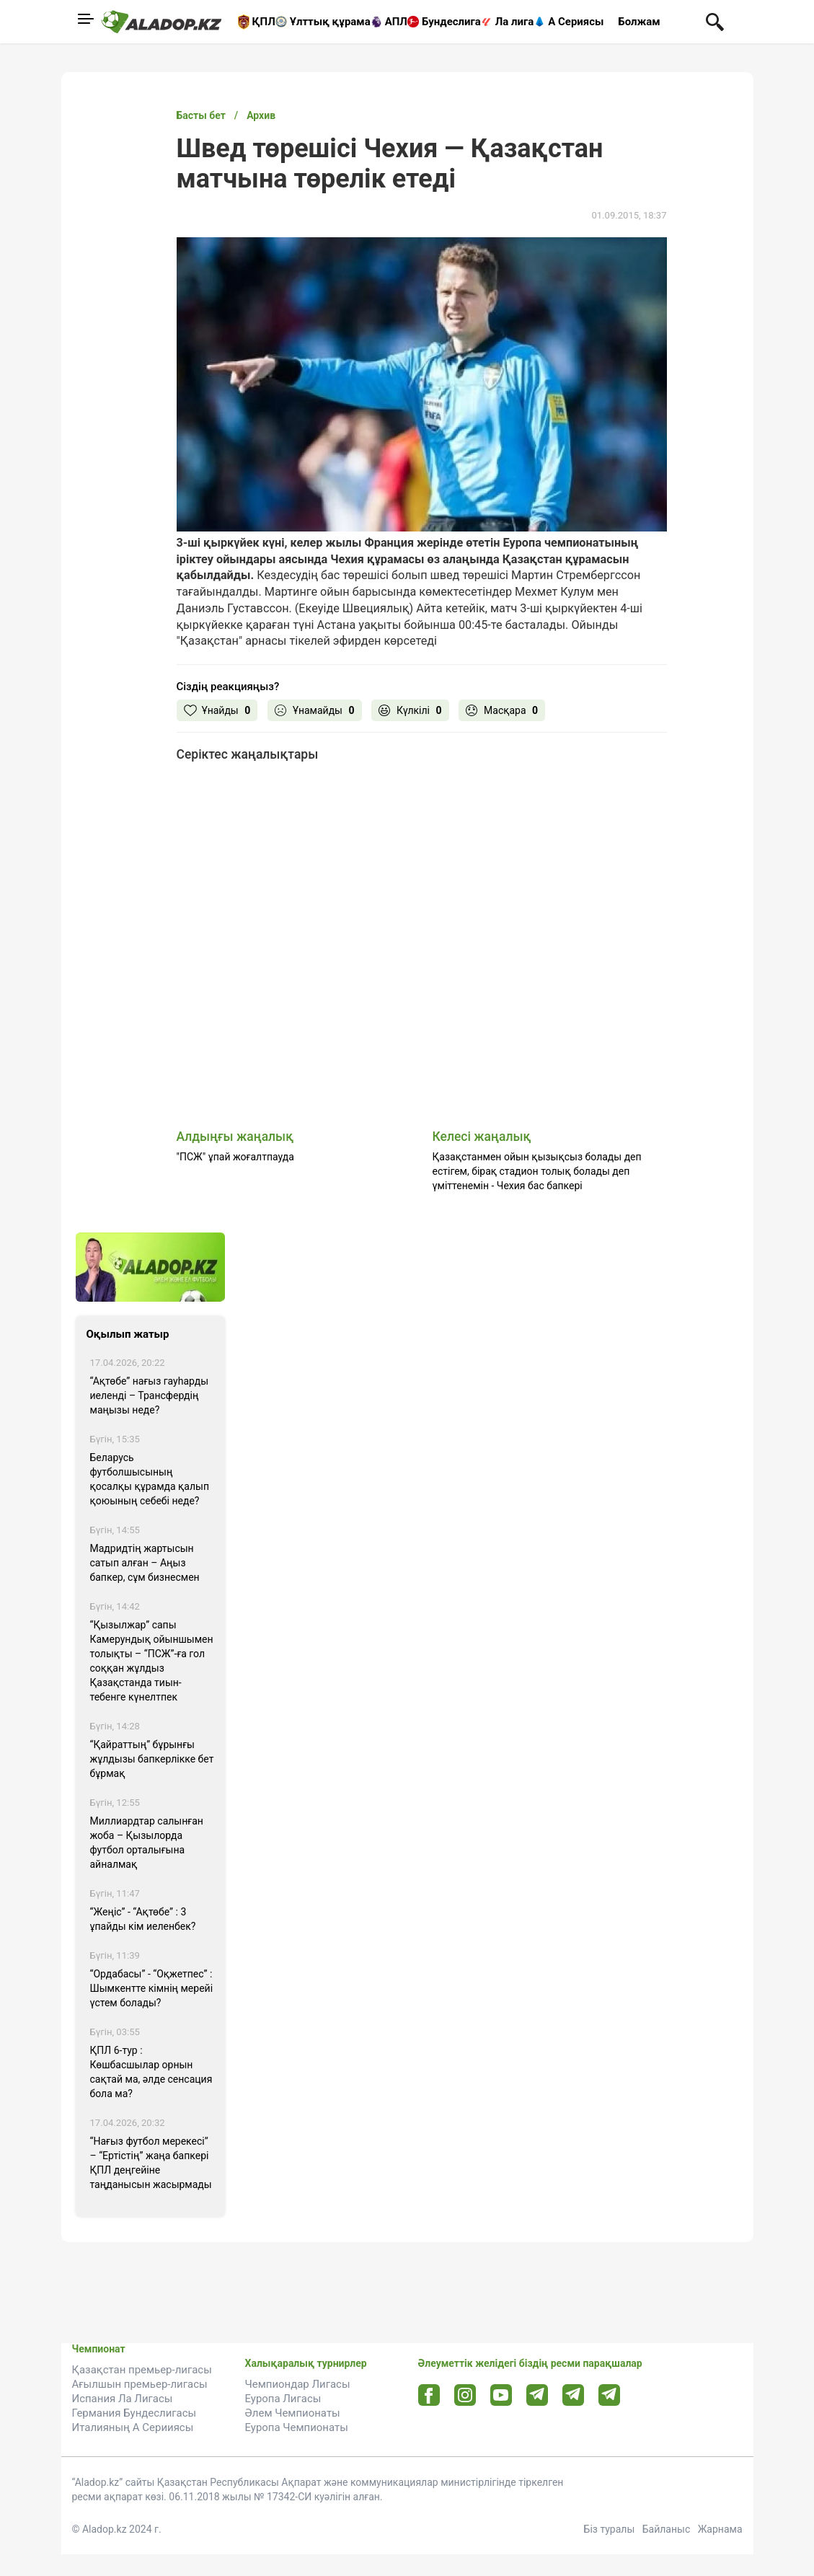  Describe the element at coordinates (292, 2413) in the screenshot. I see `Әлем Чемпионаты` at that location.